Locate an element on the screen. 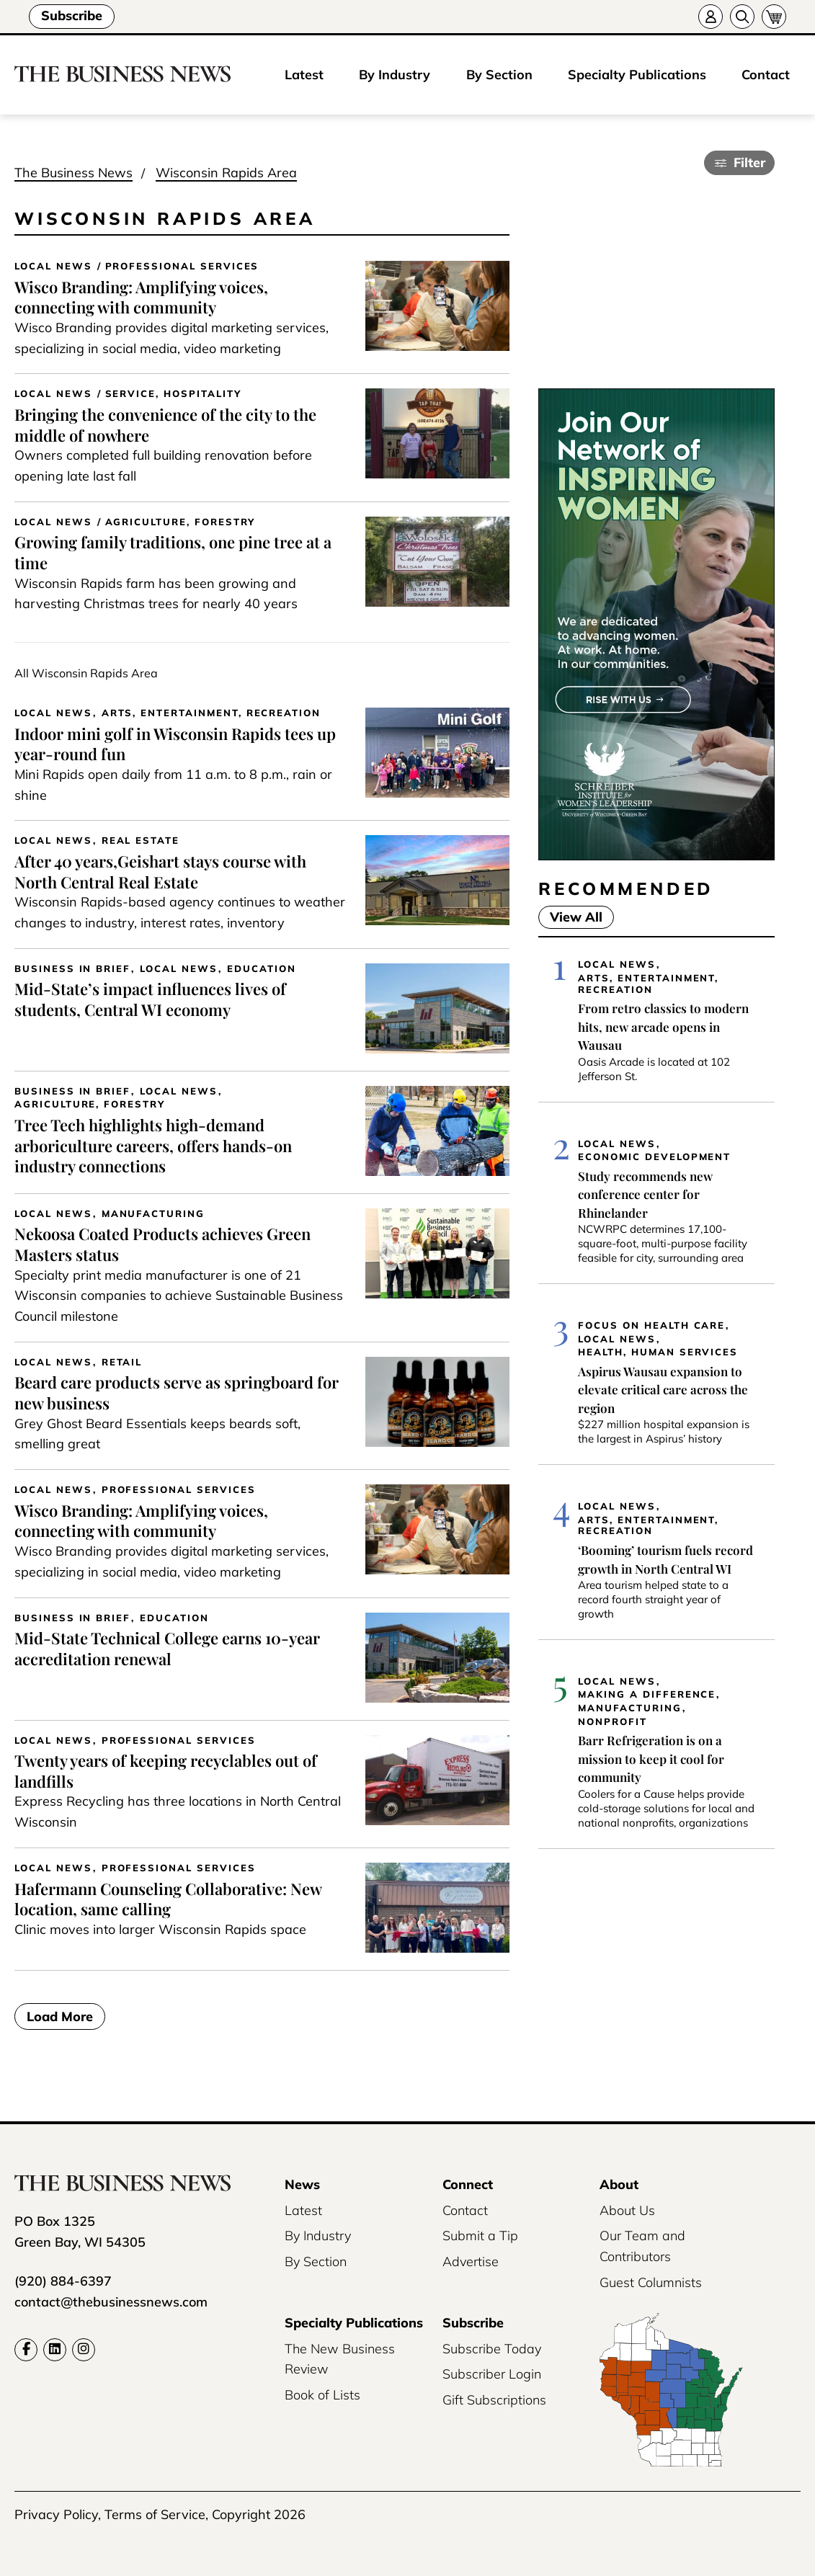 Image resolution: width=815 pixels, height=2576 pixels. contact@thebusinessnews.com is located at coordinates (111, 2302).